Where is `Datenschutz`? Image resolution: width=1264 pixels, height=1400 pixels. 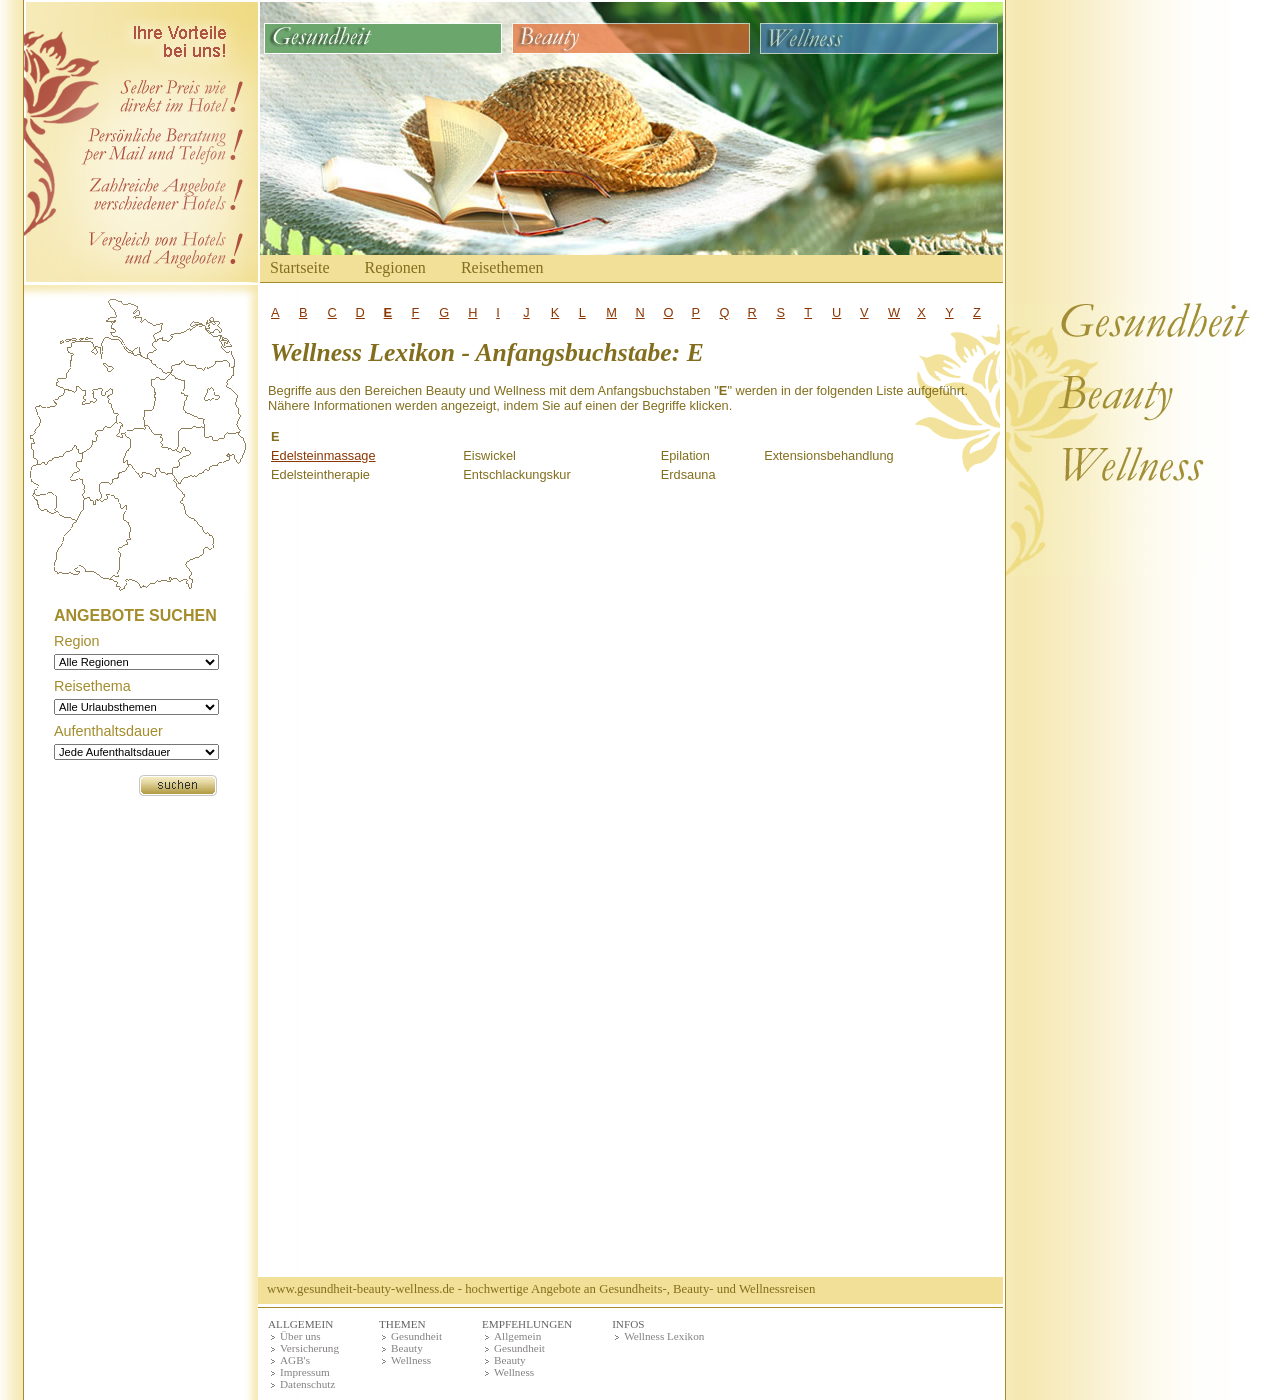 Datenschutz is located at coordinates (307, 1384).